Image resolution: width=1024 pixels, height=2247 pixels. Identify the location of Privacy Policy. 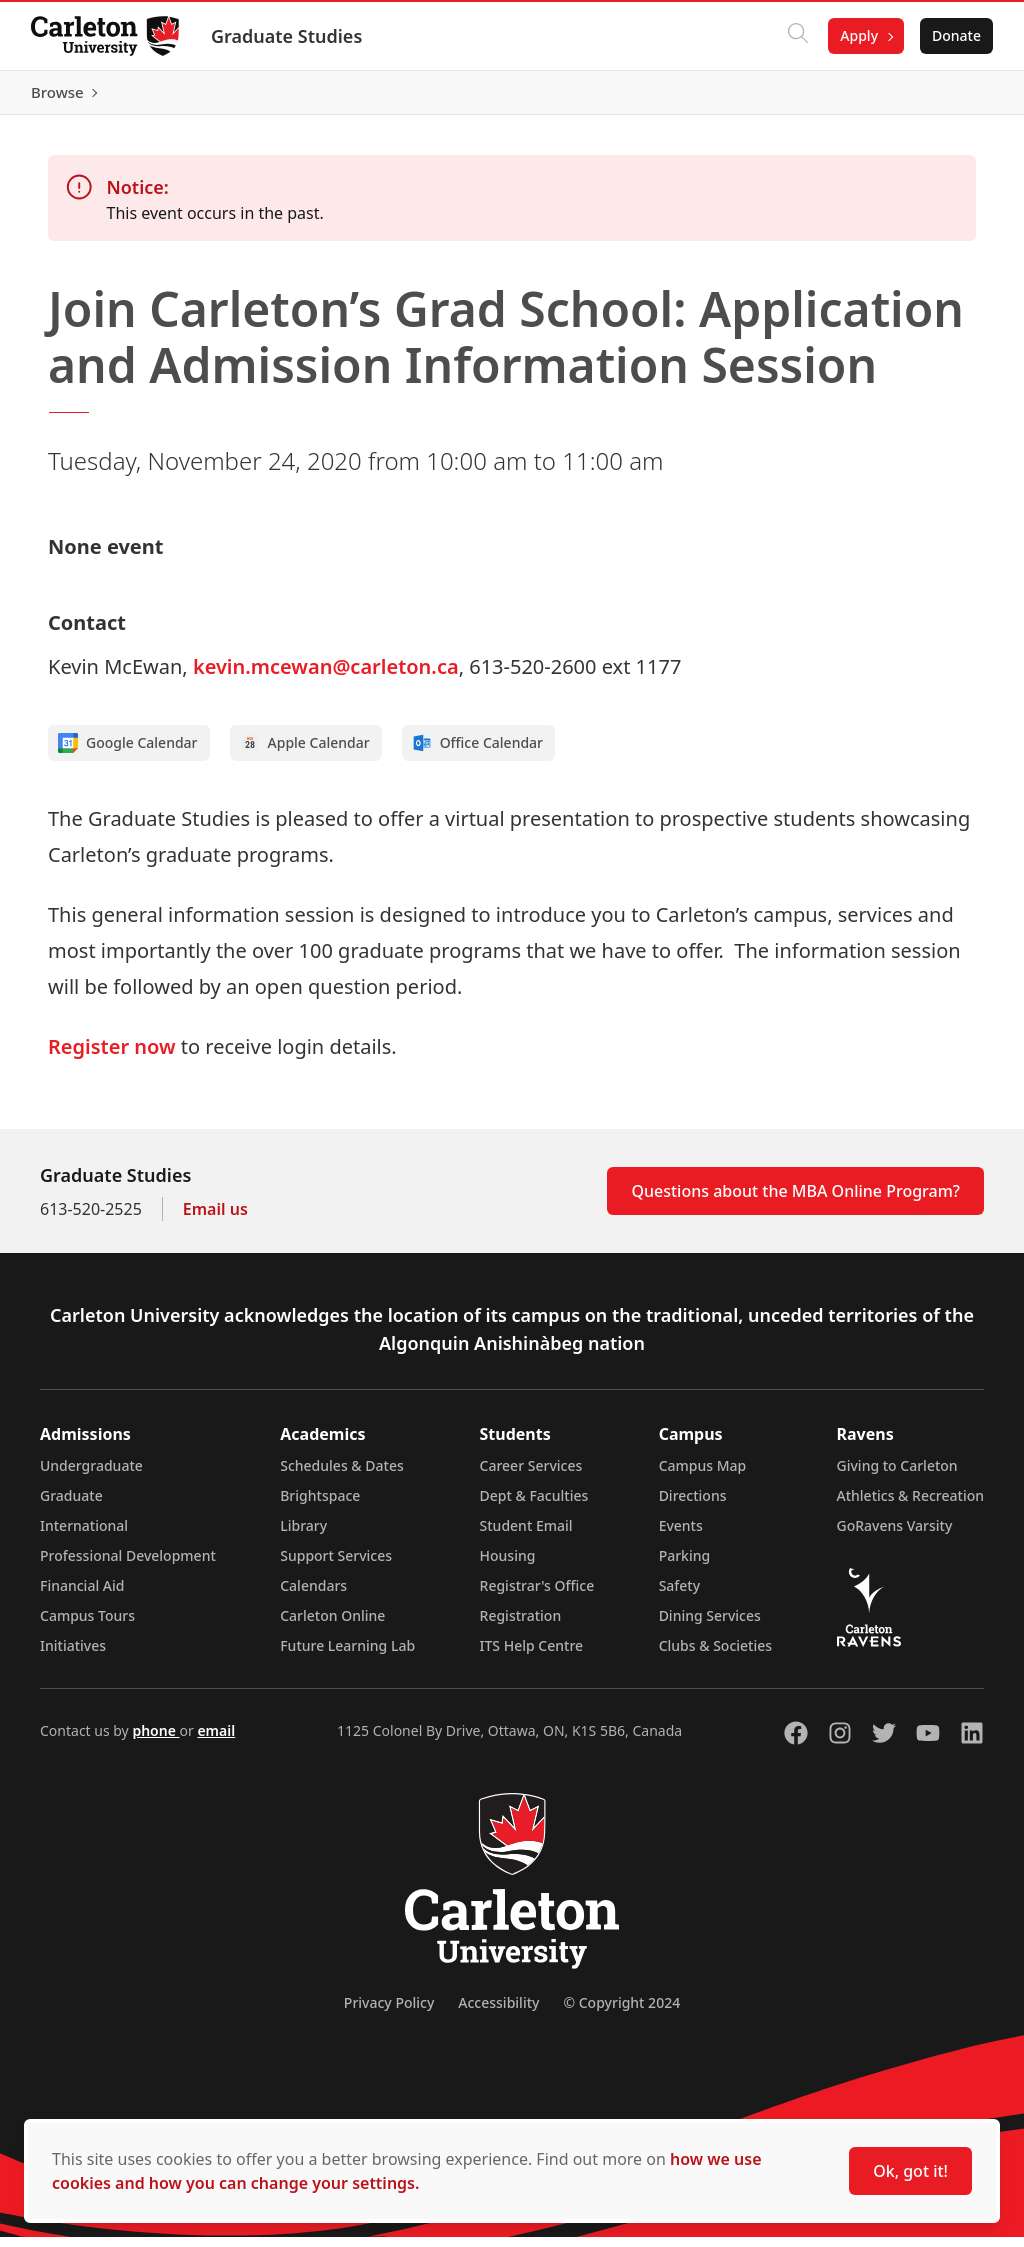
(389, 2012).